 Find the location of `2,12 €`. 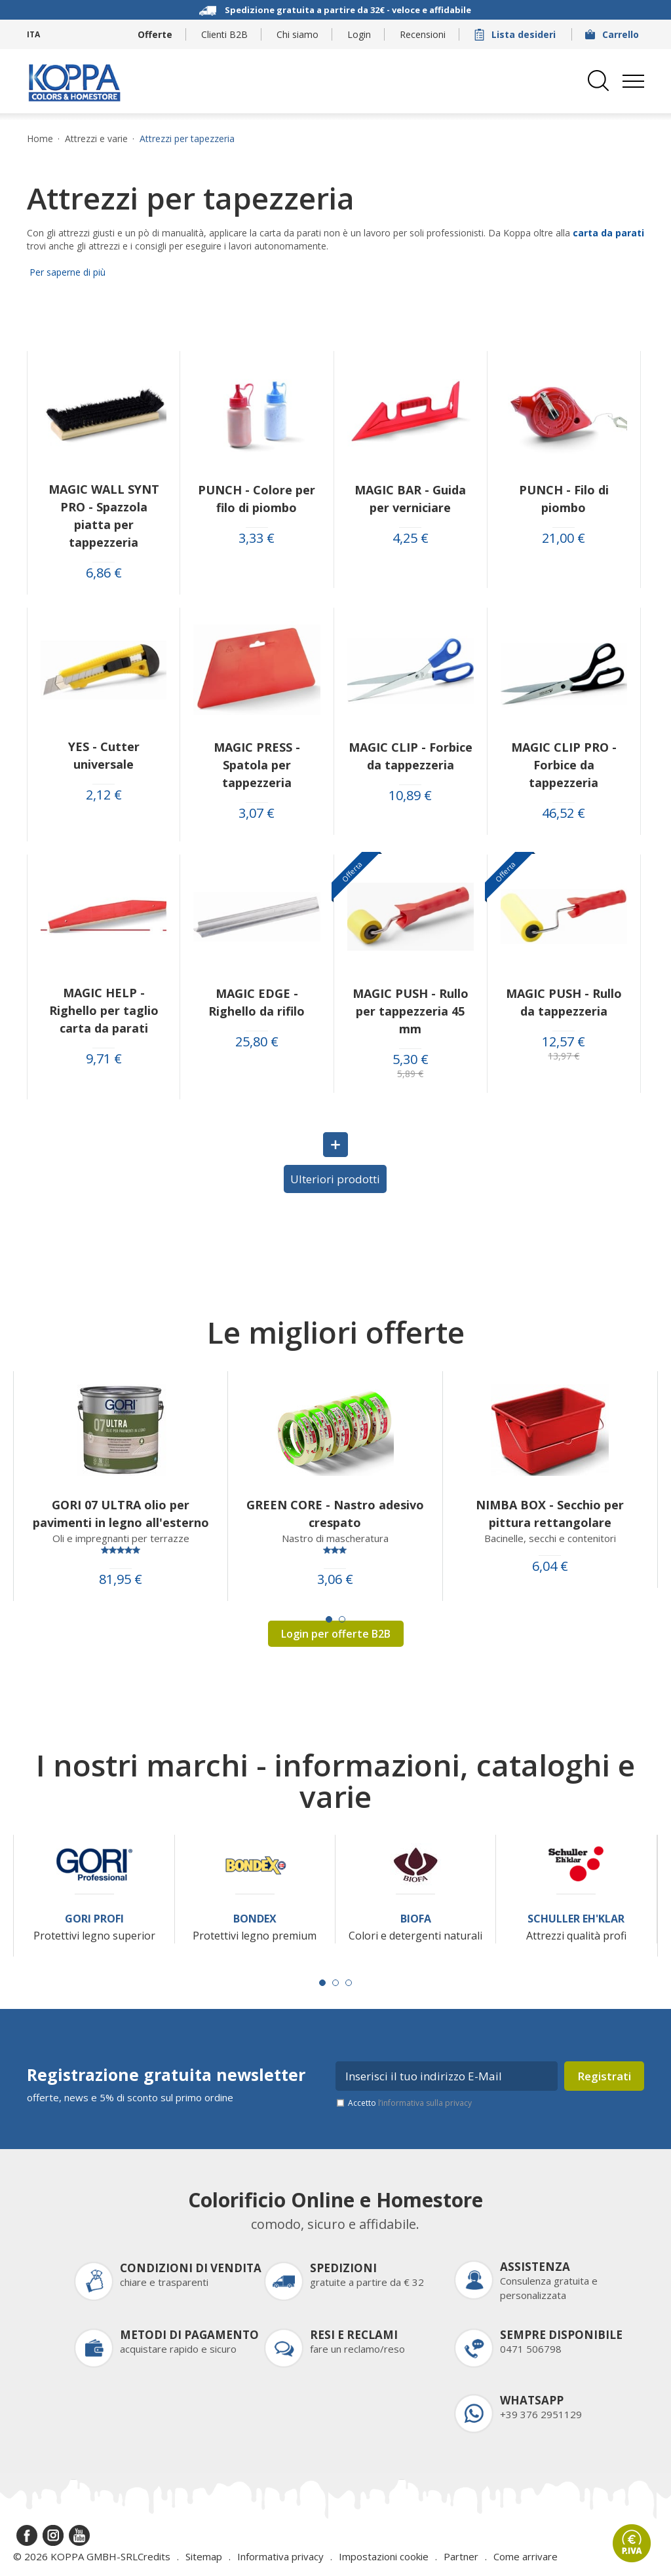

2,12 € is located at coordinates (104, 794).